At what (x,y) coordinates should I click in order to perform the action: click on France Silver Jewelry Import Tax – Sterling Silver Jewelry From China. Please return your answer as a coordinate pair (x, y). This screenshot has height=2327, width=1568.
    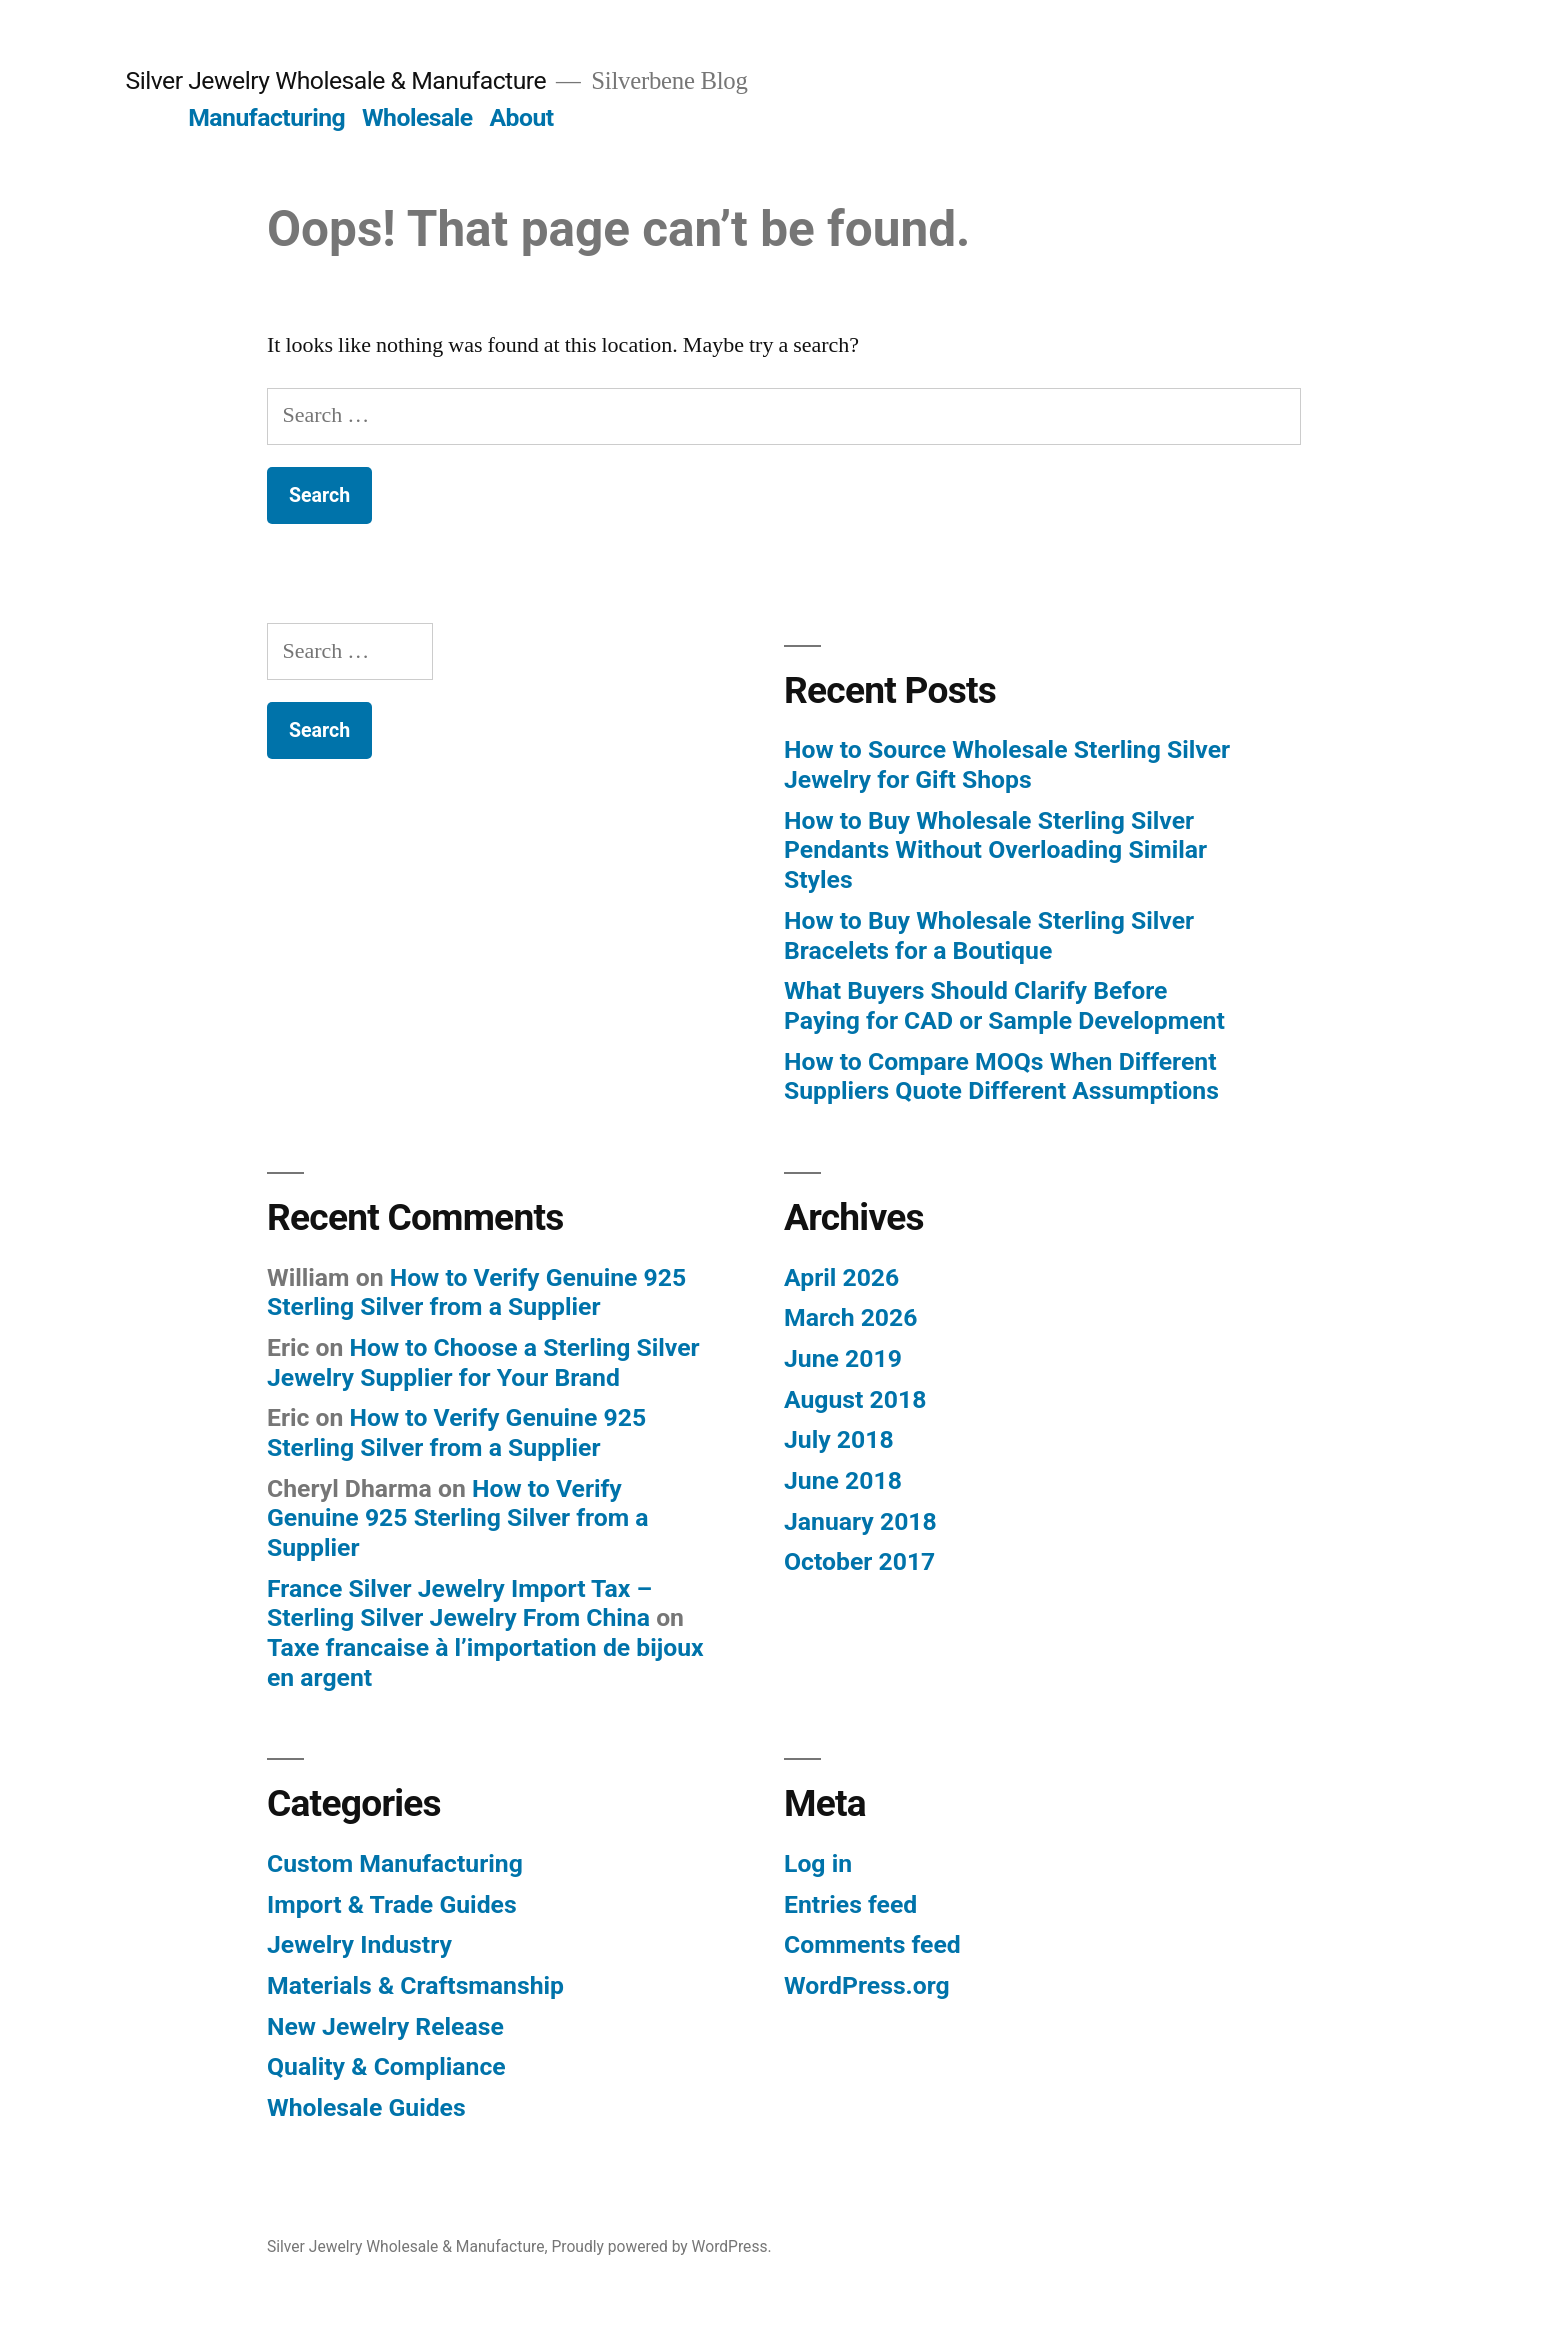
    Looking at the image, I should click on (459, 1603).